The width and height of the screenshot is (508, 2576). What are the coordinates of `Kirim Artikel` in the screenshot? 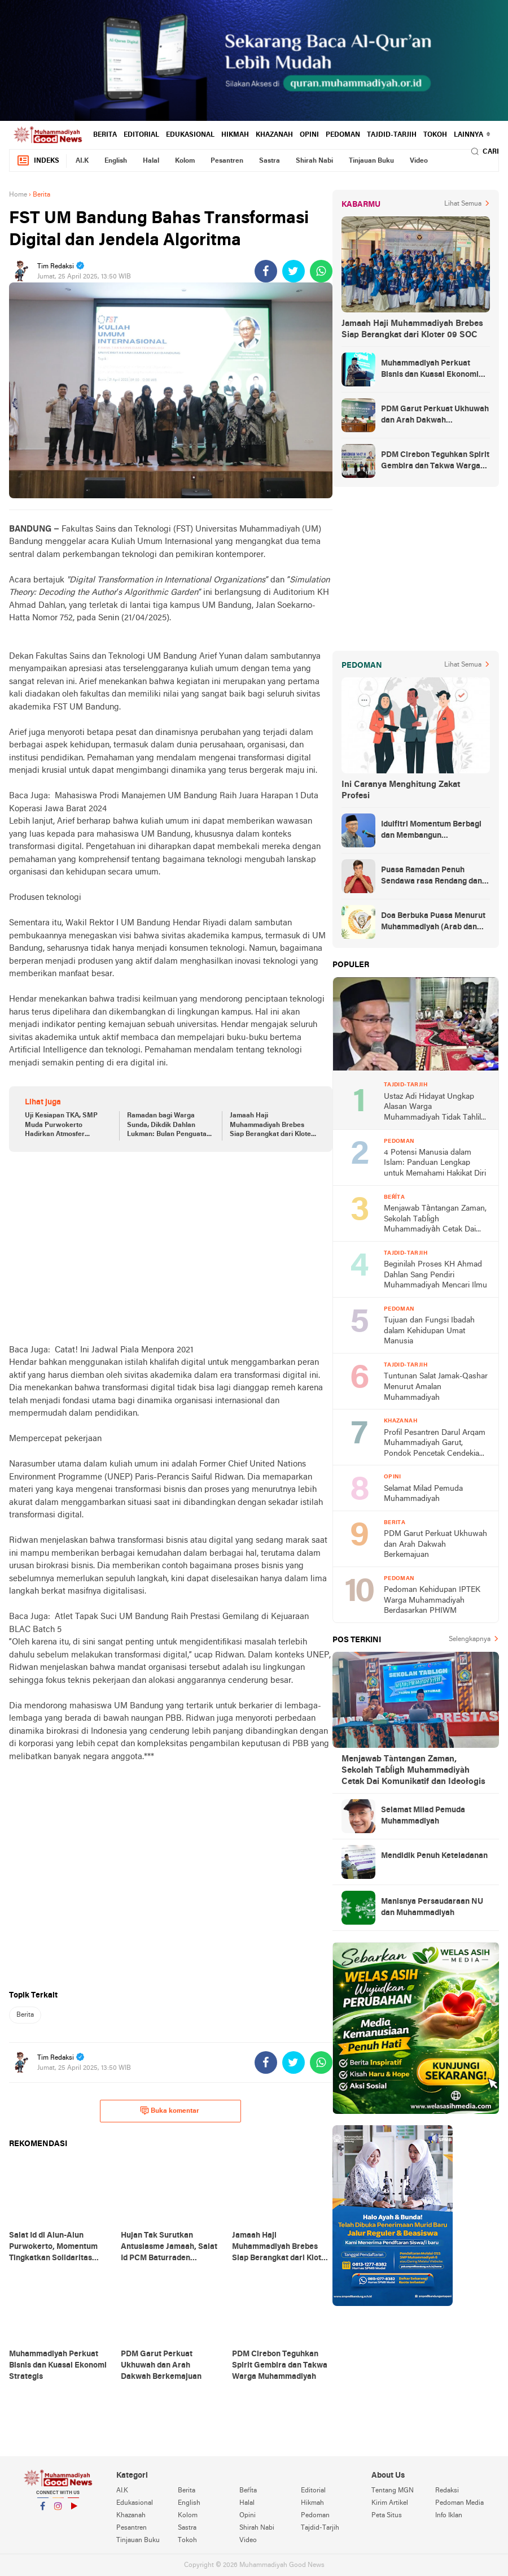 It's located at (389, 2503).